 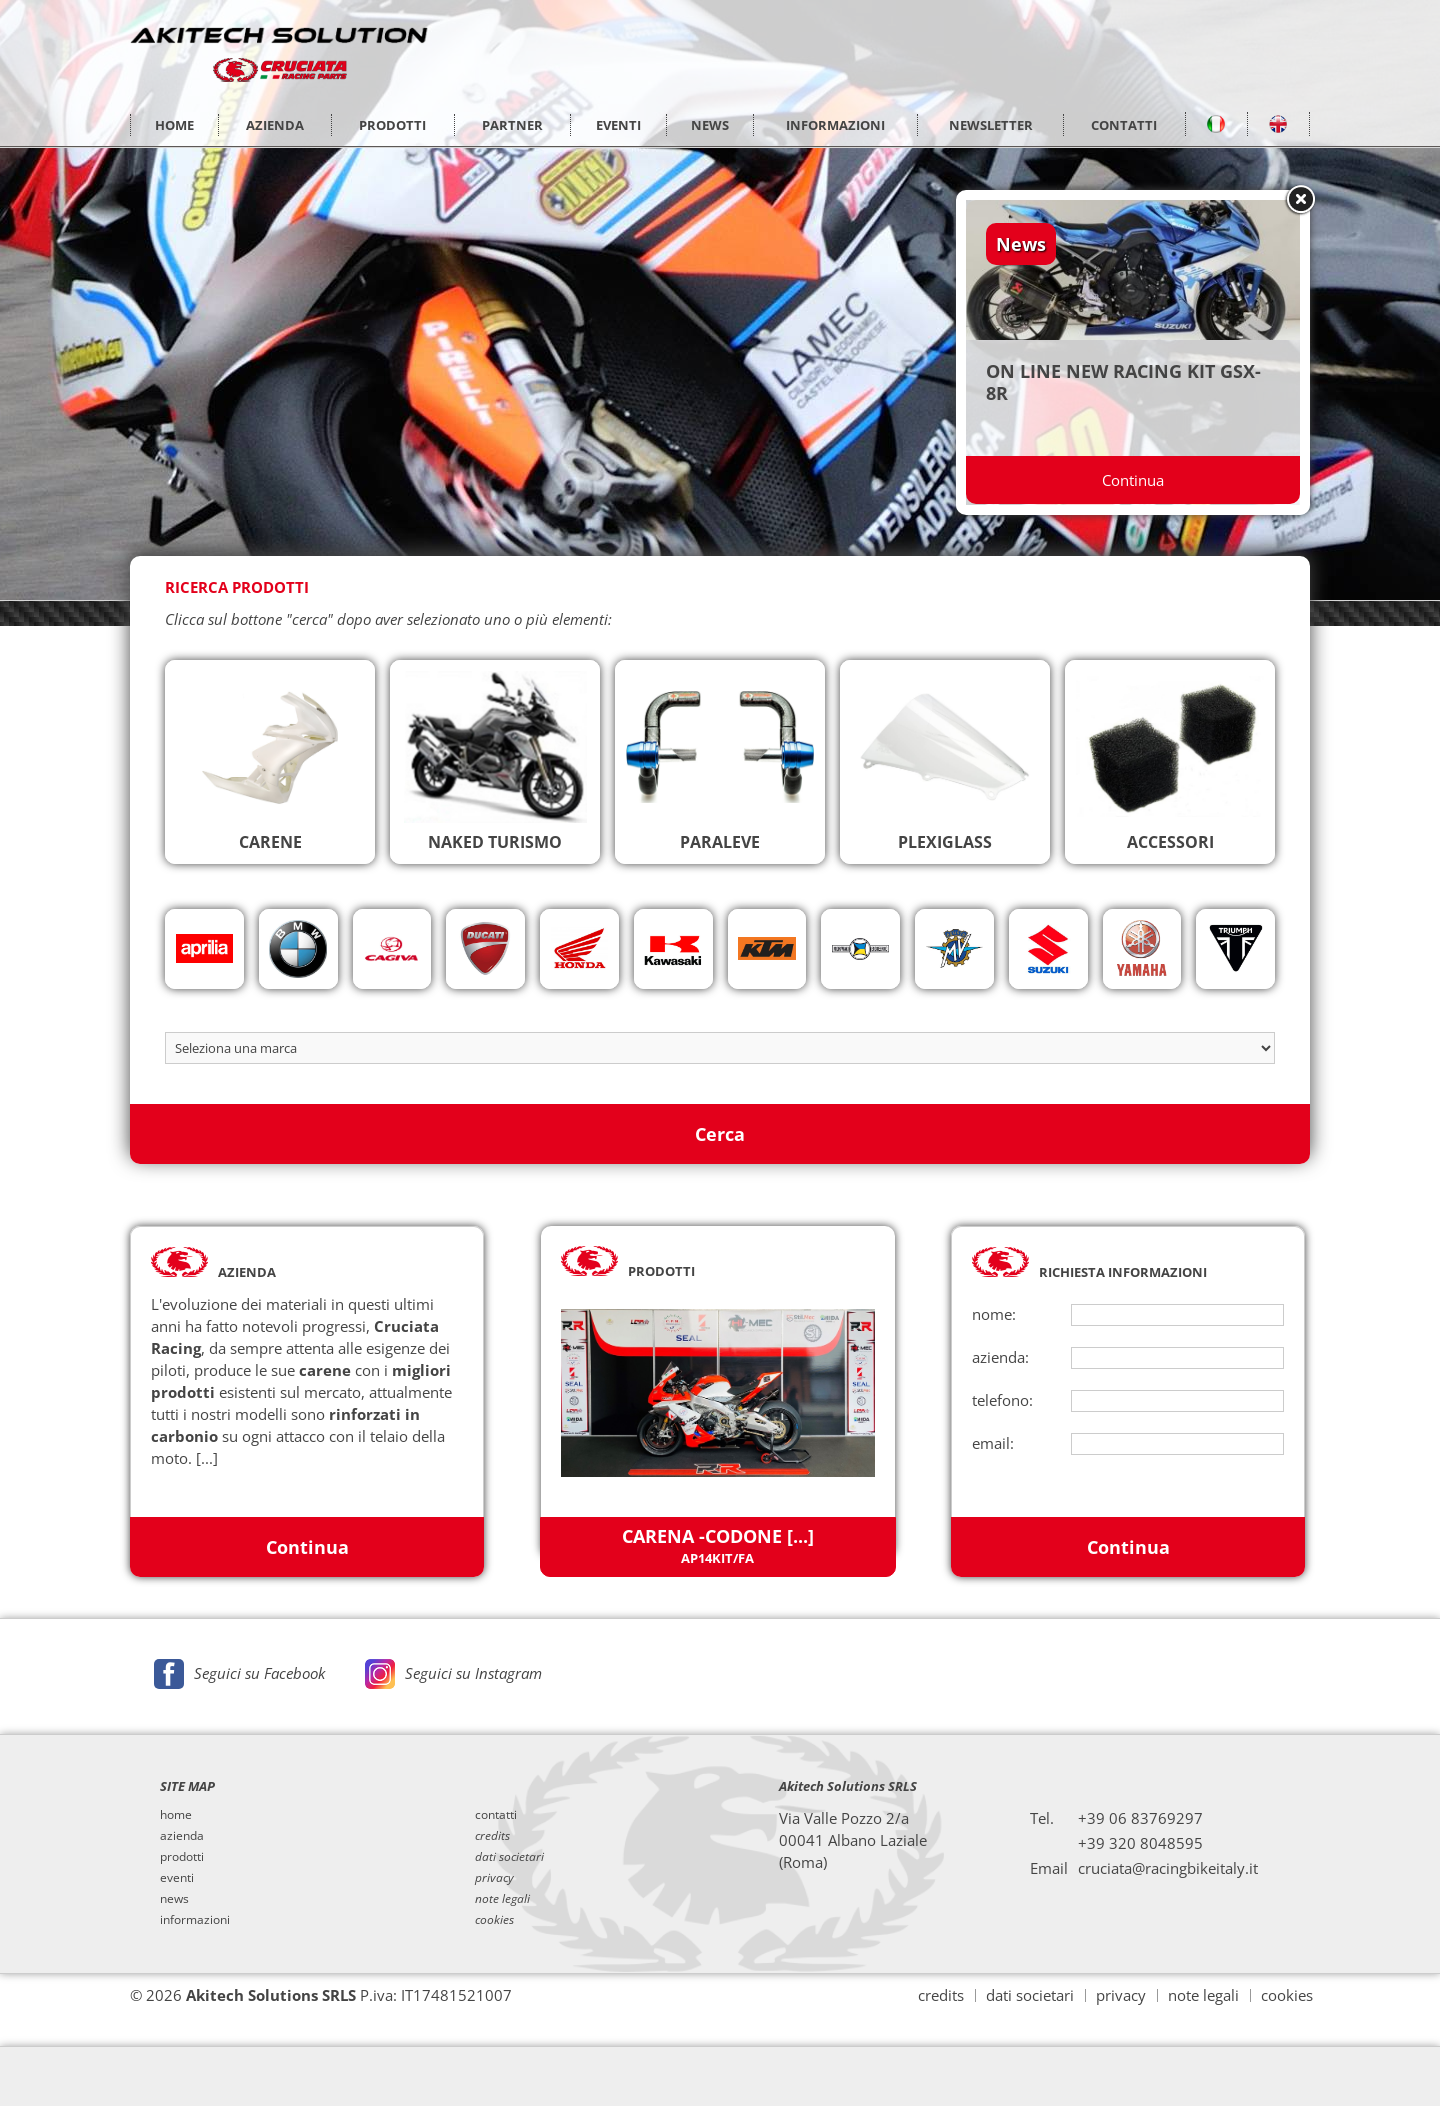 I want to click on eventi, so click(x=177, y=1876).